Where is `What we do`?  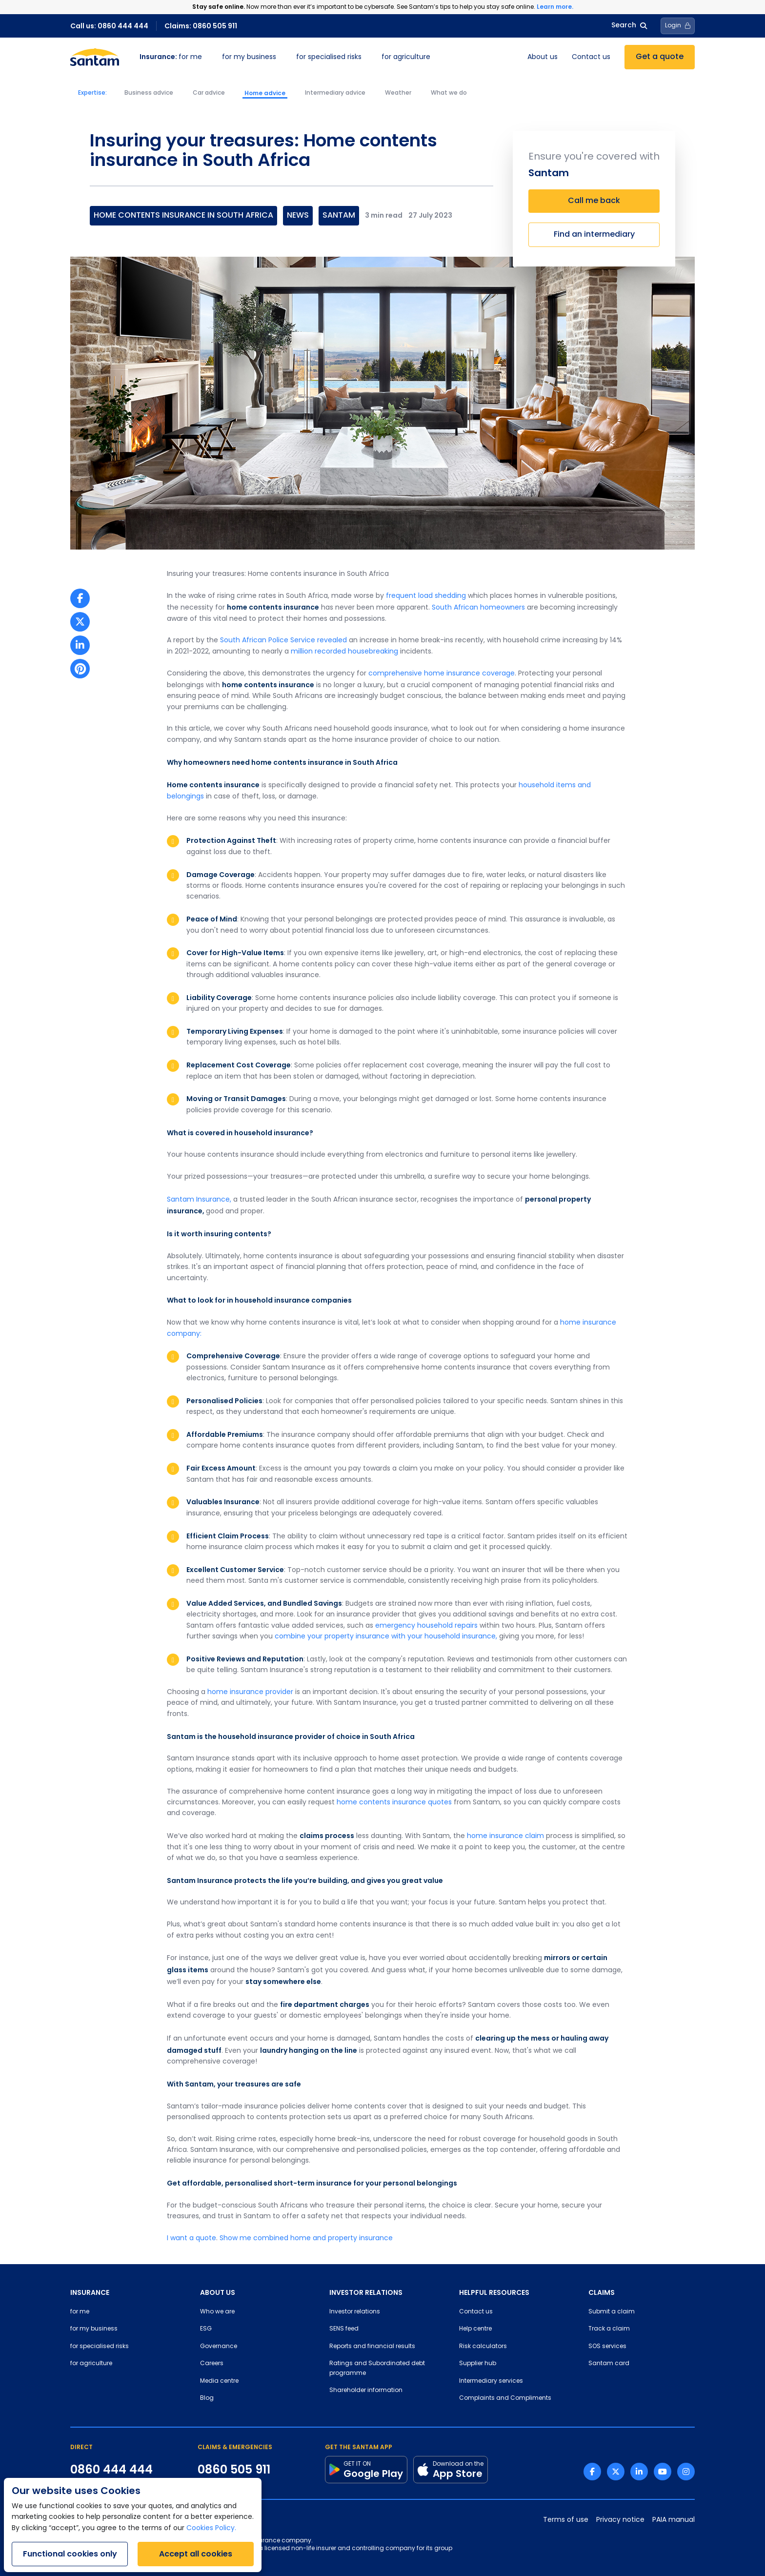 What we do is located at coordinates (449, 93).